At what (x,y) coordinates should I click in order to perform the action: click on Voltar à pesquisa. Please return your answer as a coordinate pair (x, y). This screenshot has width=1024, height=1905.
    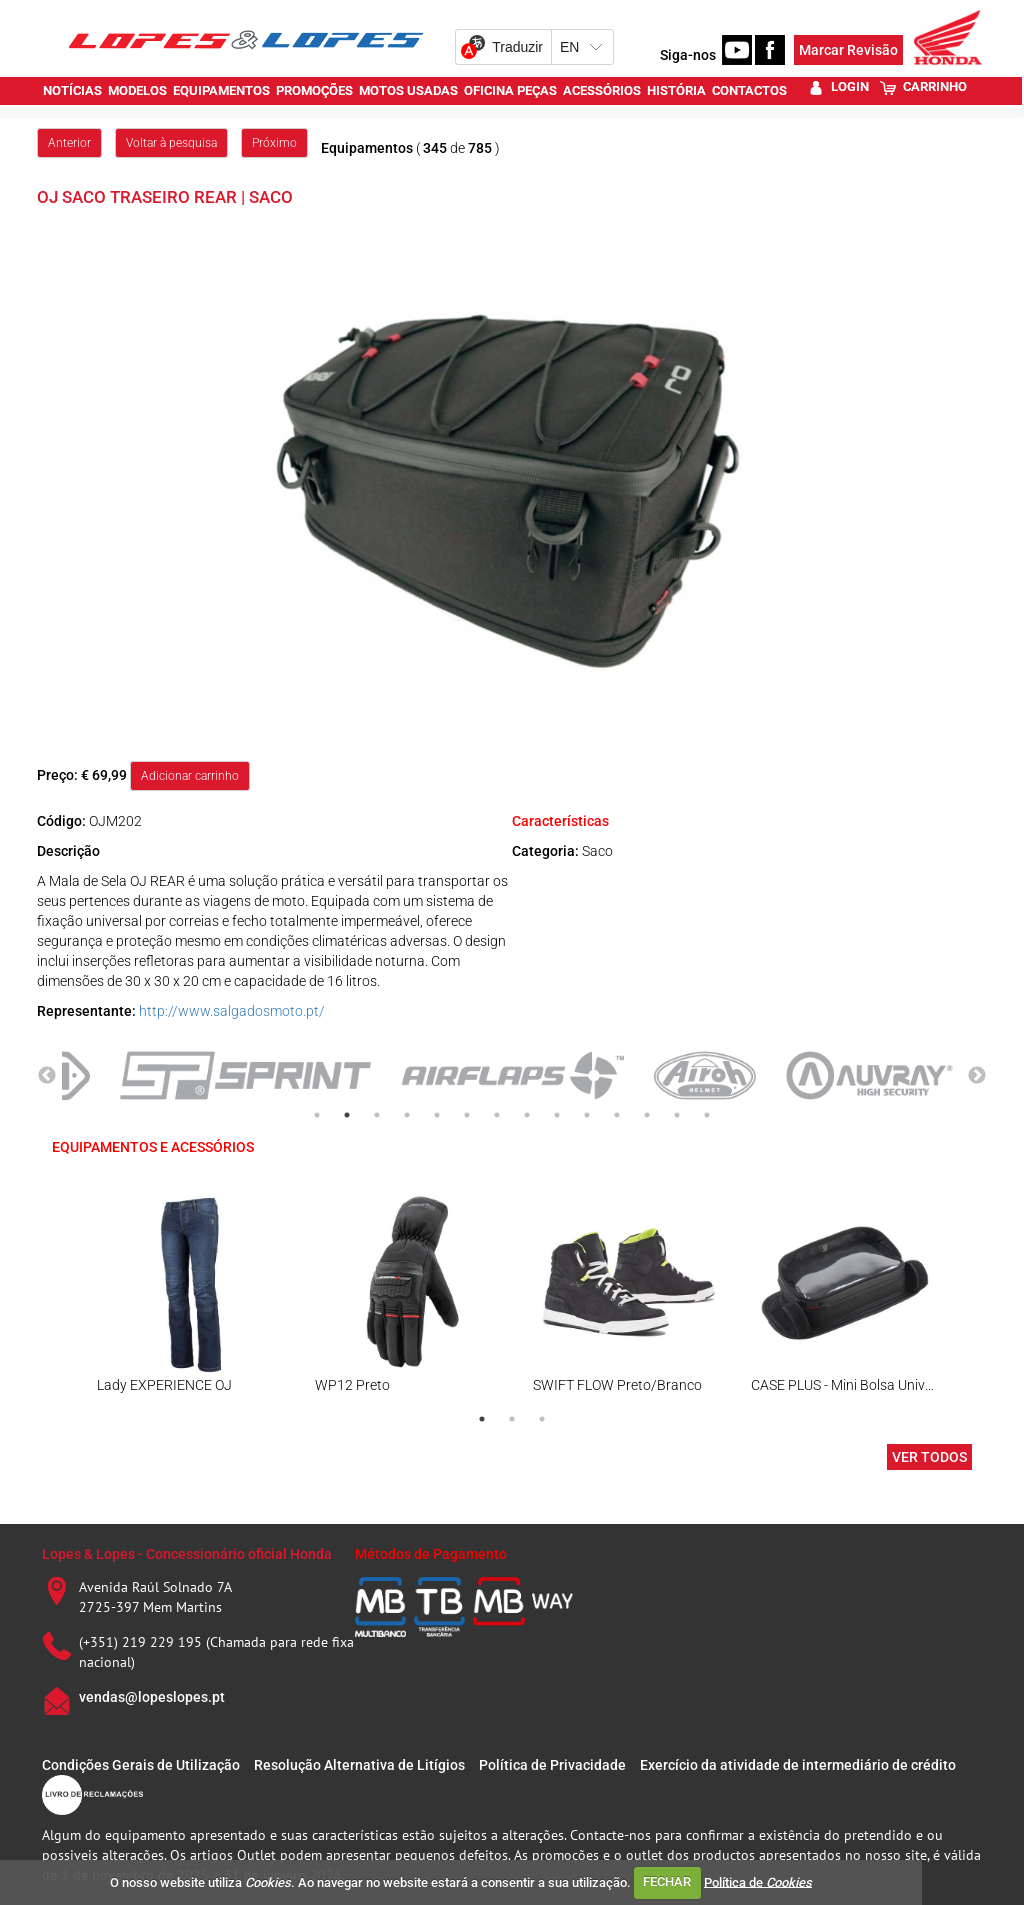
    Looking at the image, I should click on (171, 143).